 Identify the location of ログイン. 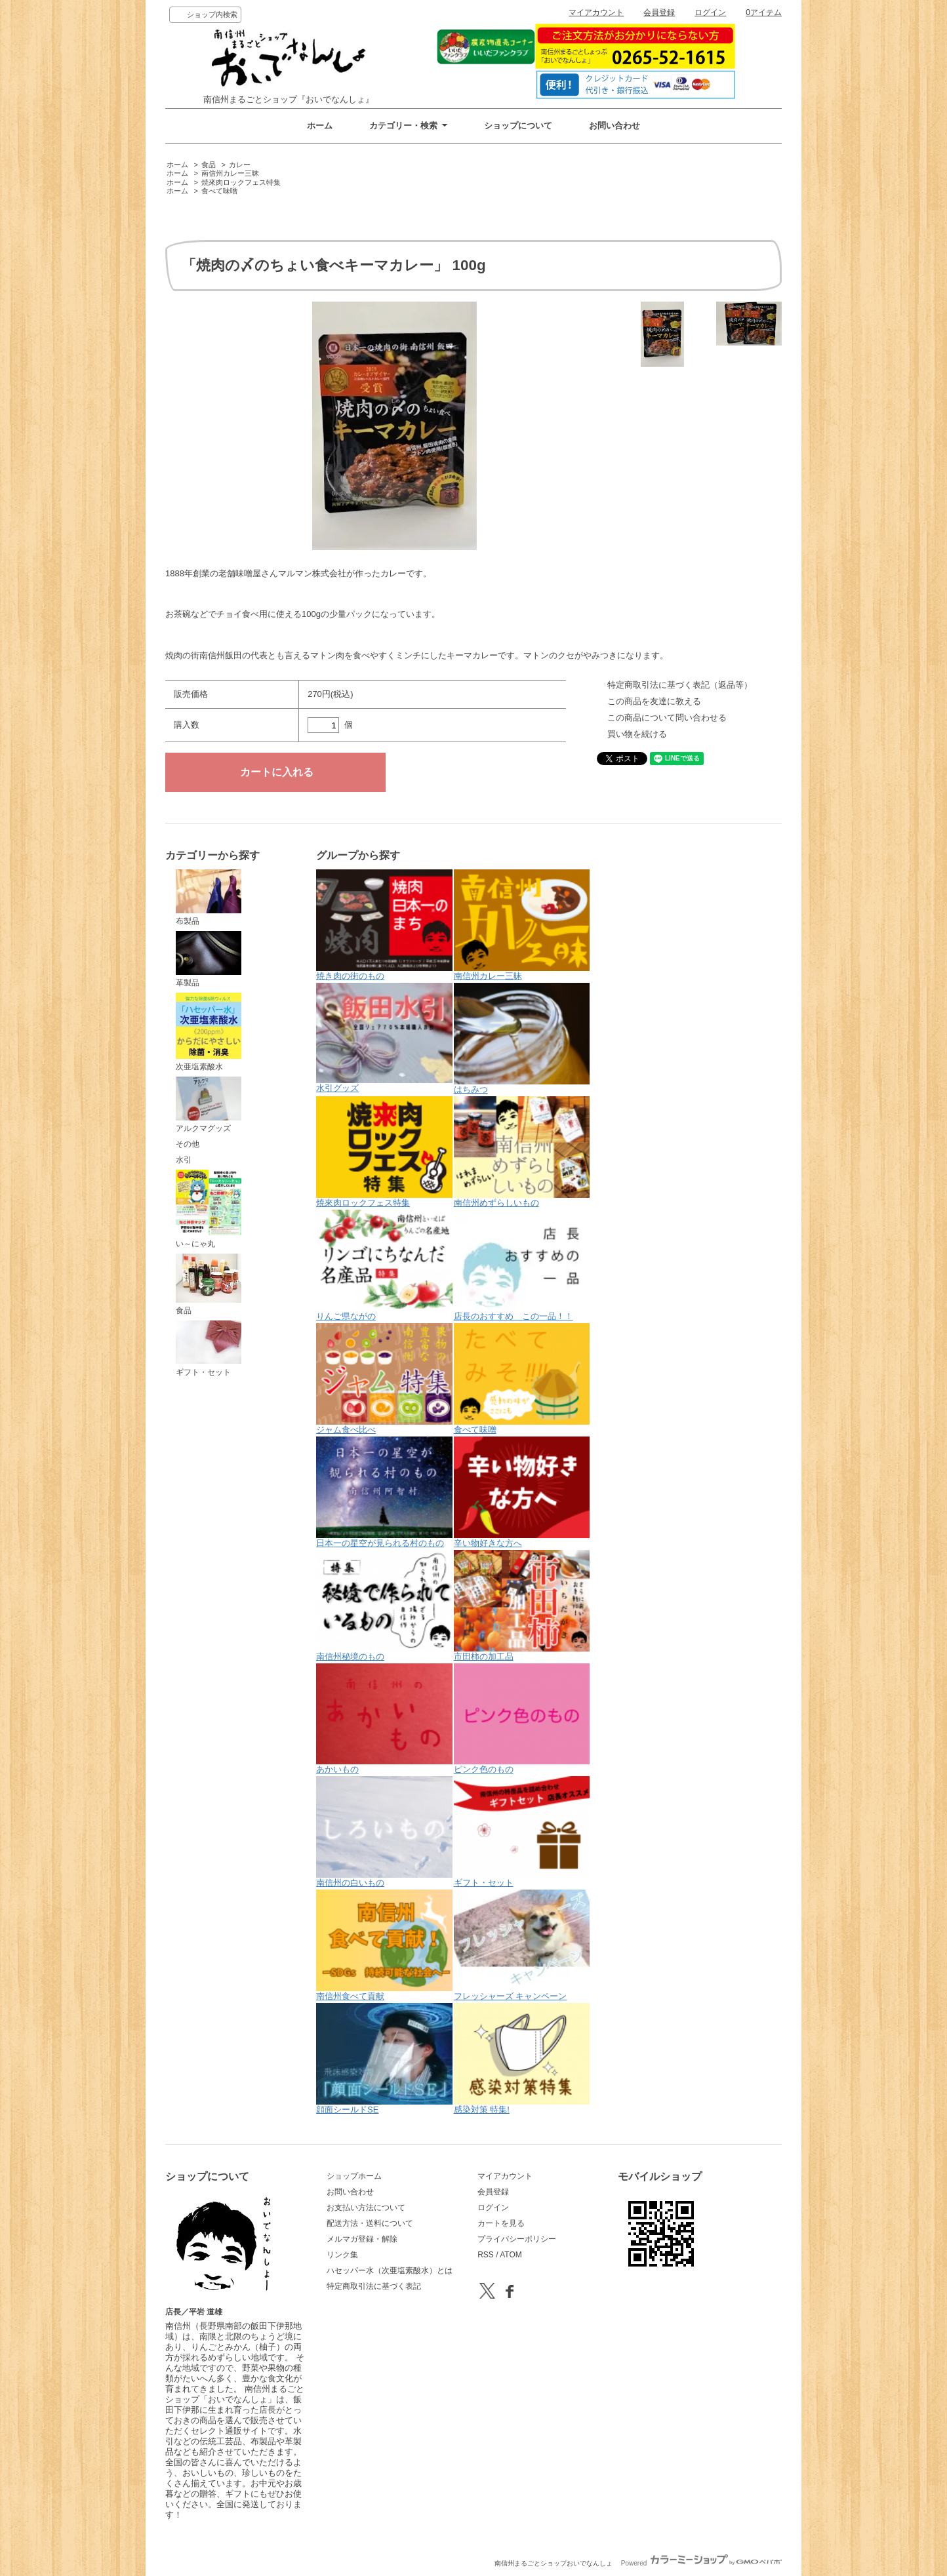
(710, 12).